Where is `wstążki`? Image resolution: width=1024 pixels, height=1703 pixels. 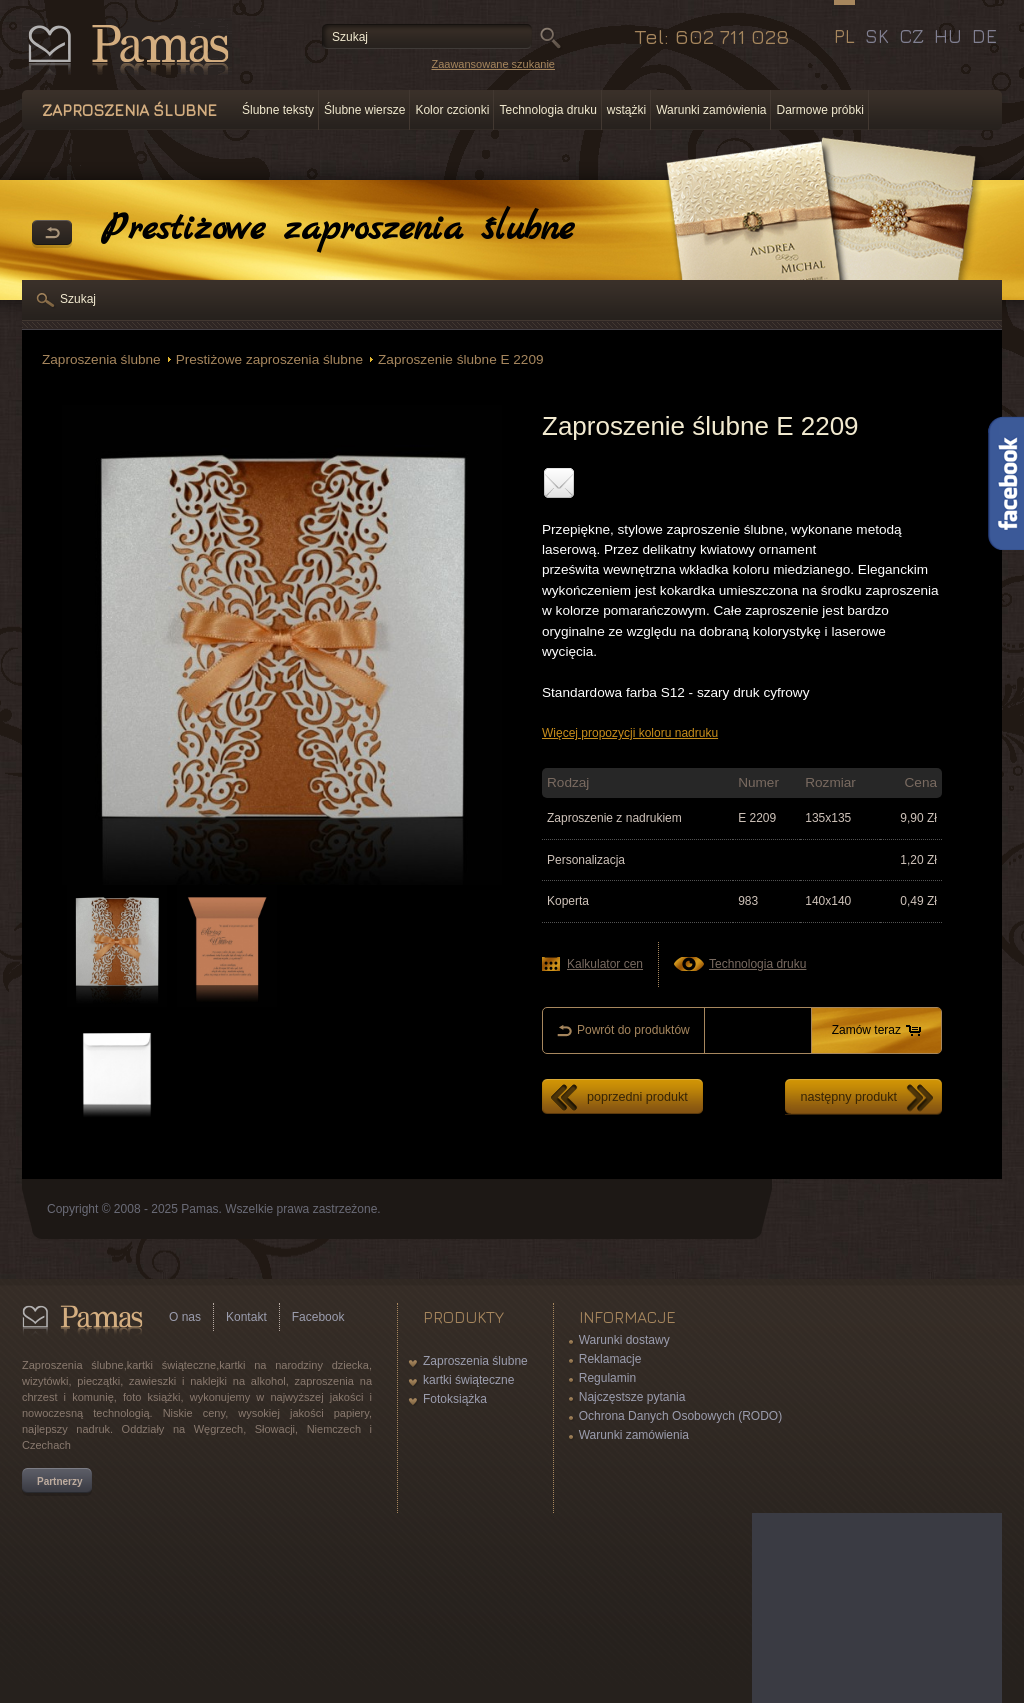 wstążki is located at coordinates (626, 110).